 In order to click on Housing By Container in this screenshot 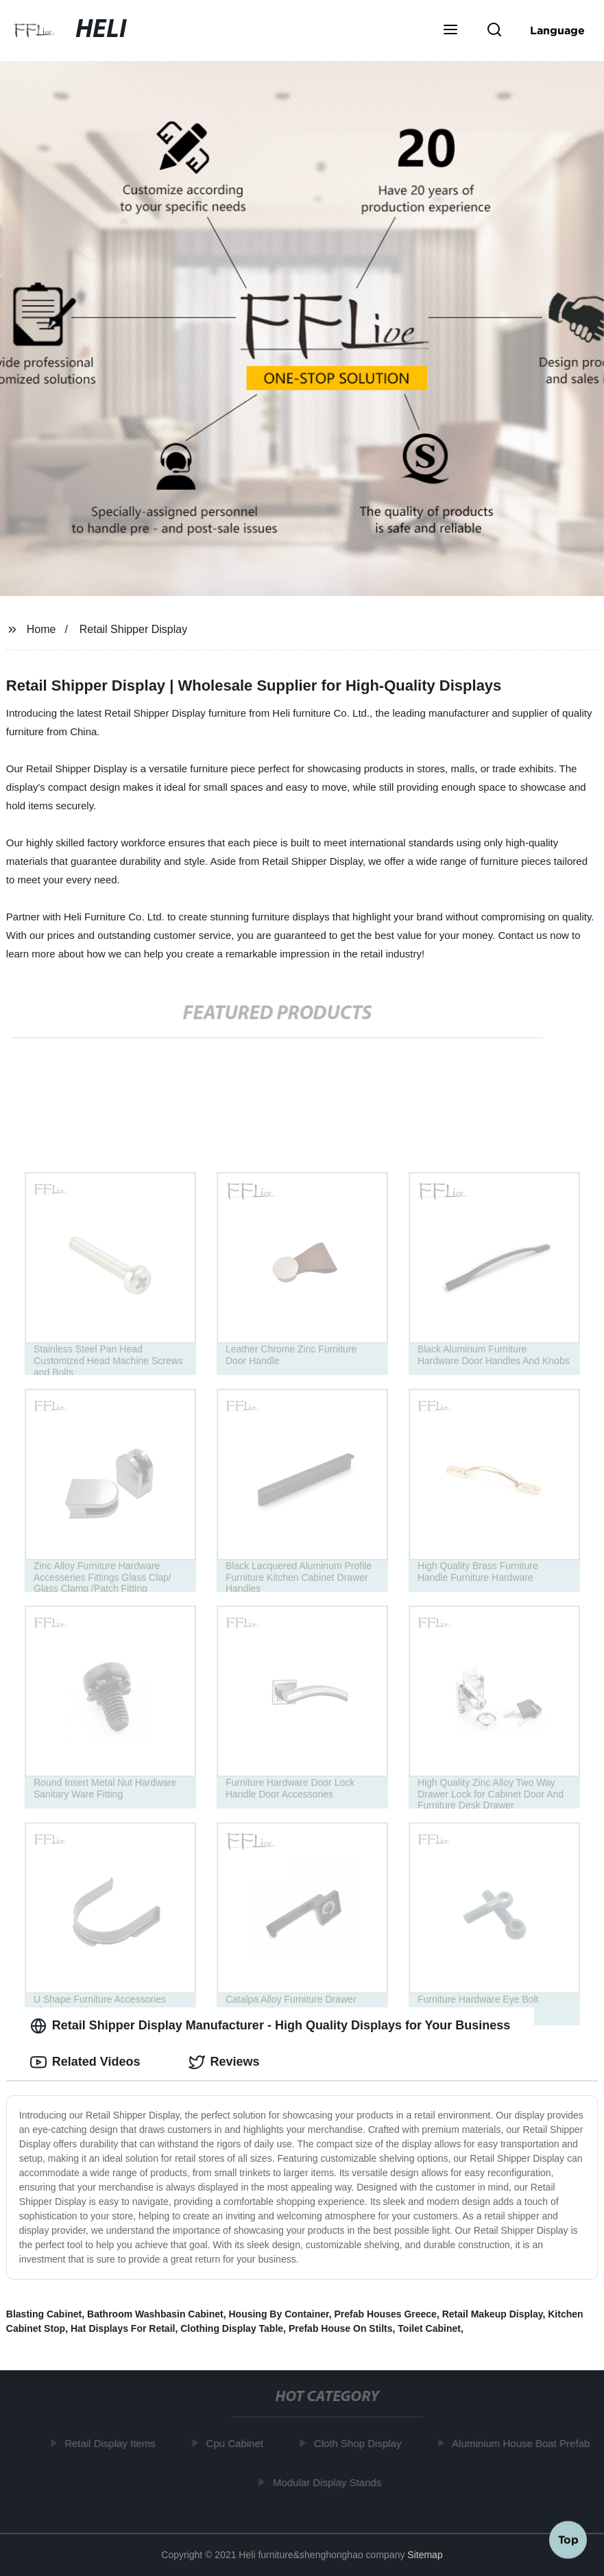, I will do `click(278, 2314)`.